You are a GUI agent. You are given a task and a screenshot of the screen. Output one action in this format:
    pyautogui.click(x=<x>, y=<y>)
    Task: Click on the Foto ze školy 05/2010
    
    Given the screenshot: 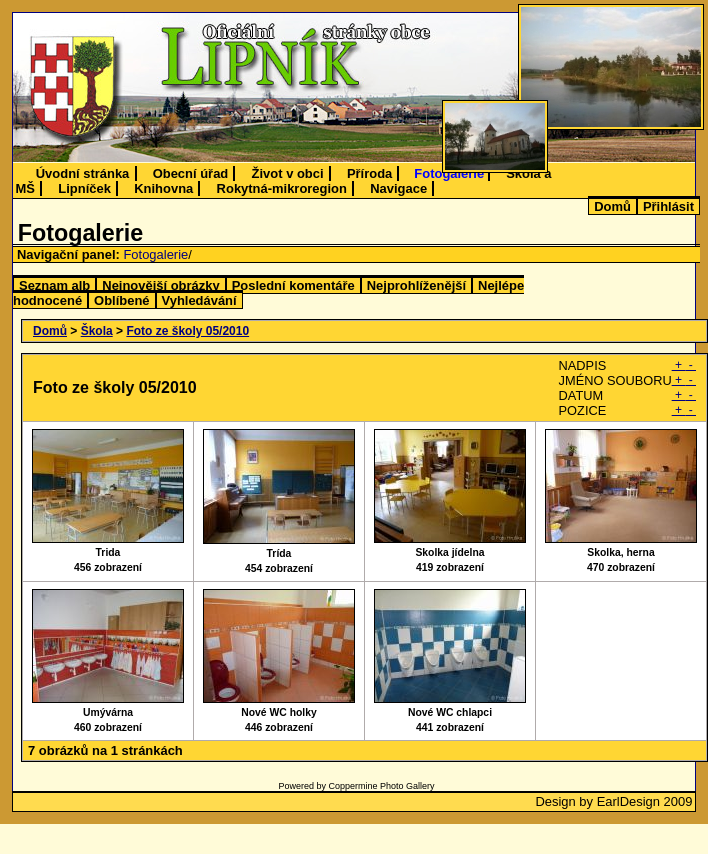 What is the action you would take?
    pyautogui.click(x=187, y=331)
    